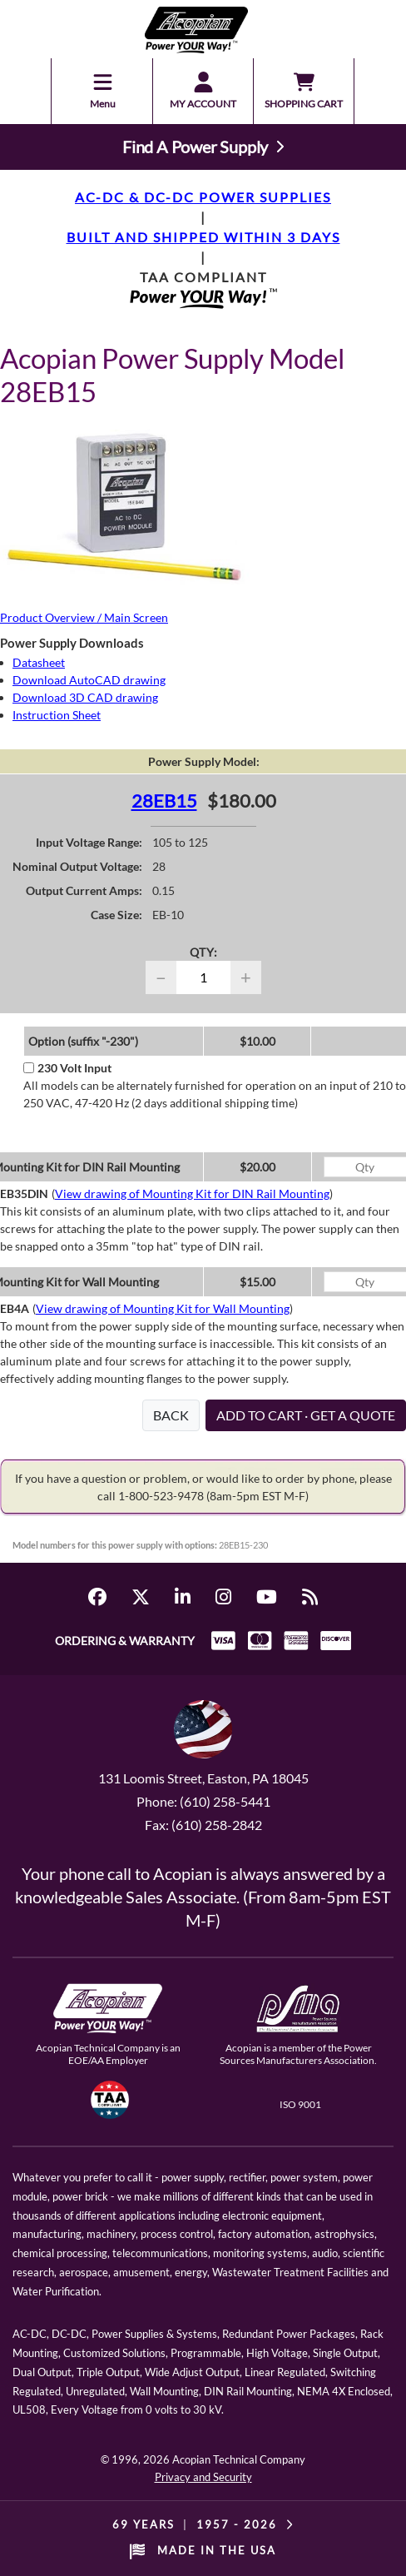 The image size is (406, 2576). I want to click on Download 3D CAD drawing, so click(85, 697).